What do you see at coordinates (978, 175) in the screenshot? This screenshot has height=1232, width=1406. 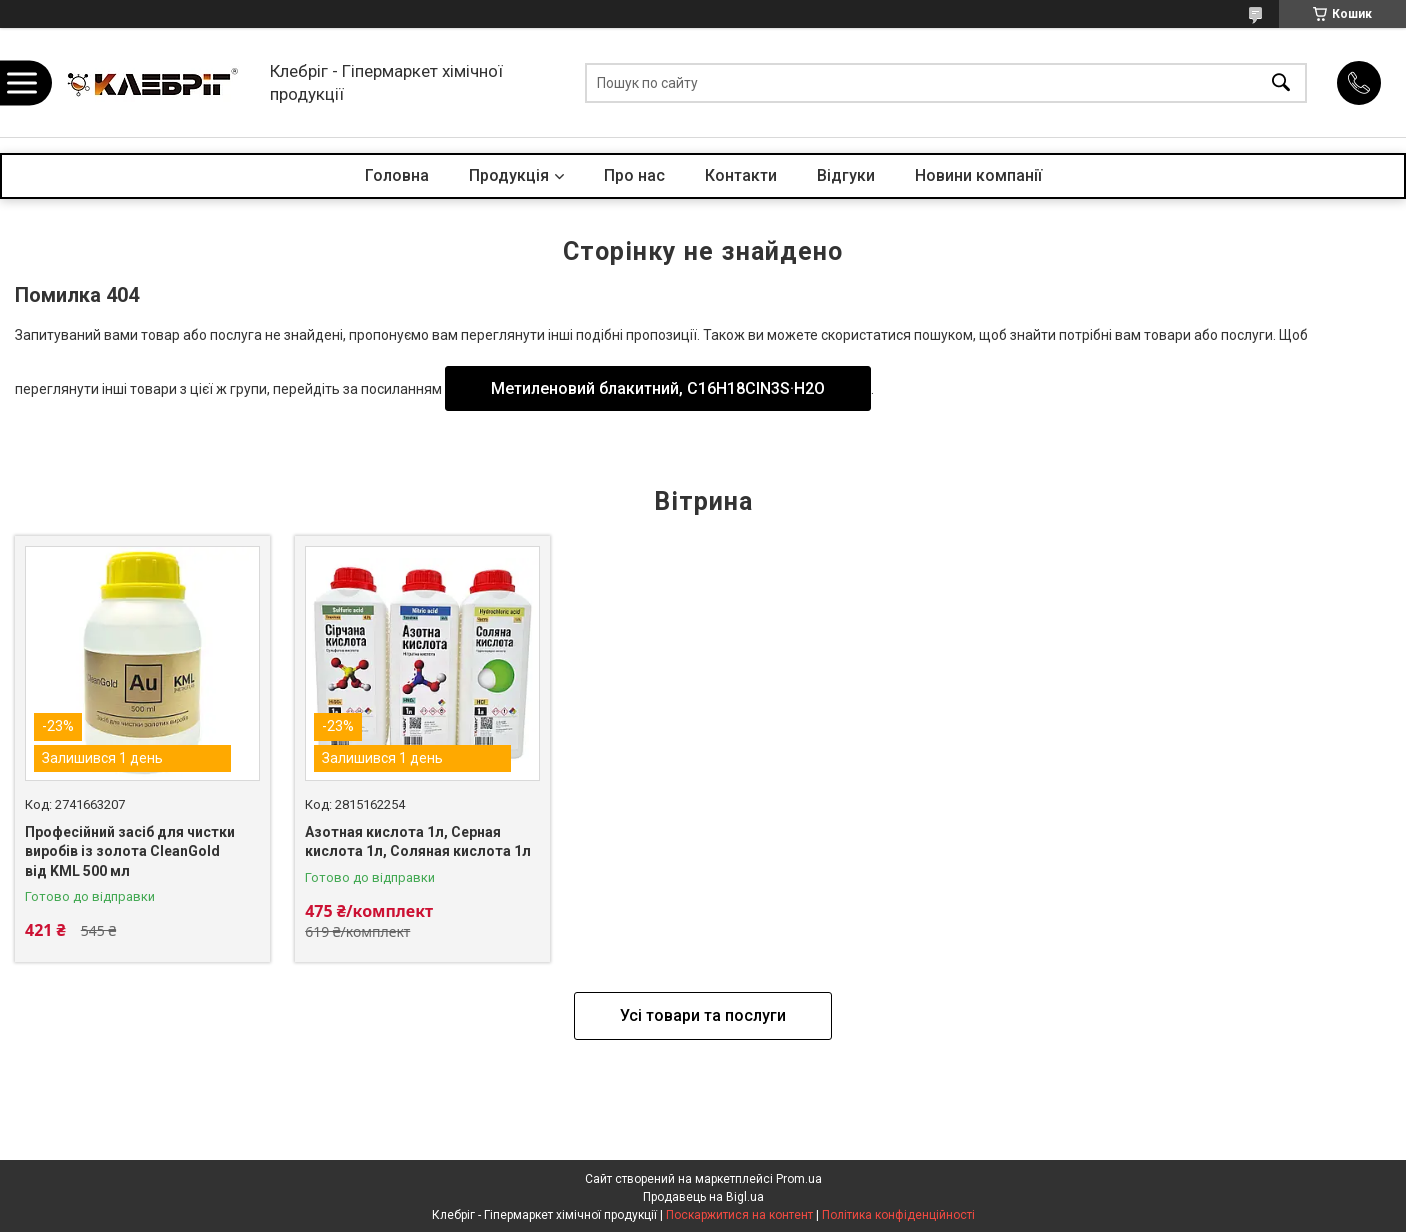 I see `Новини компанії` at bounding box center [978, 175].